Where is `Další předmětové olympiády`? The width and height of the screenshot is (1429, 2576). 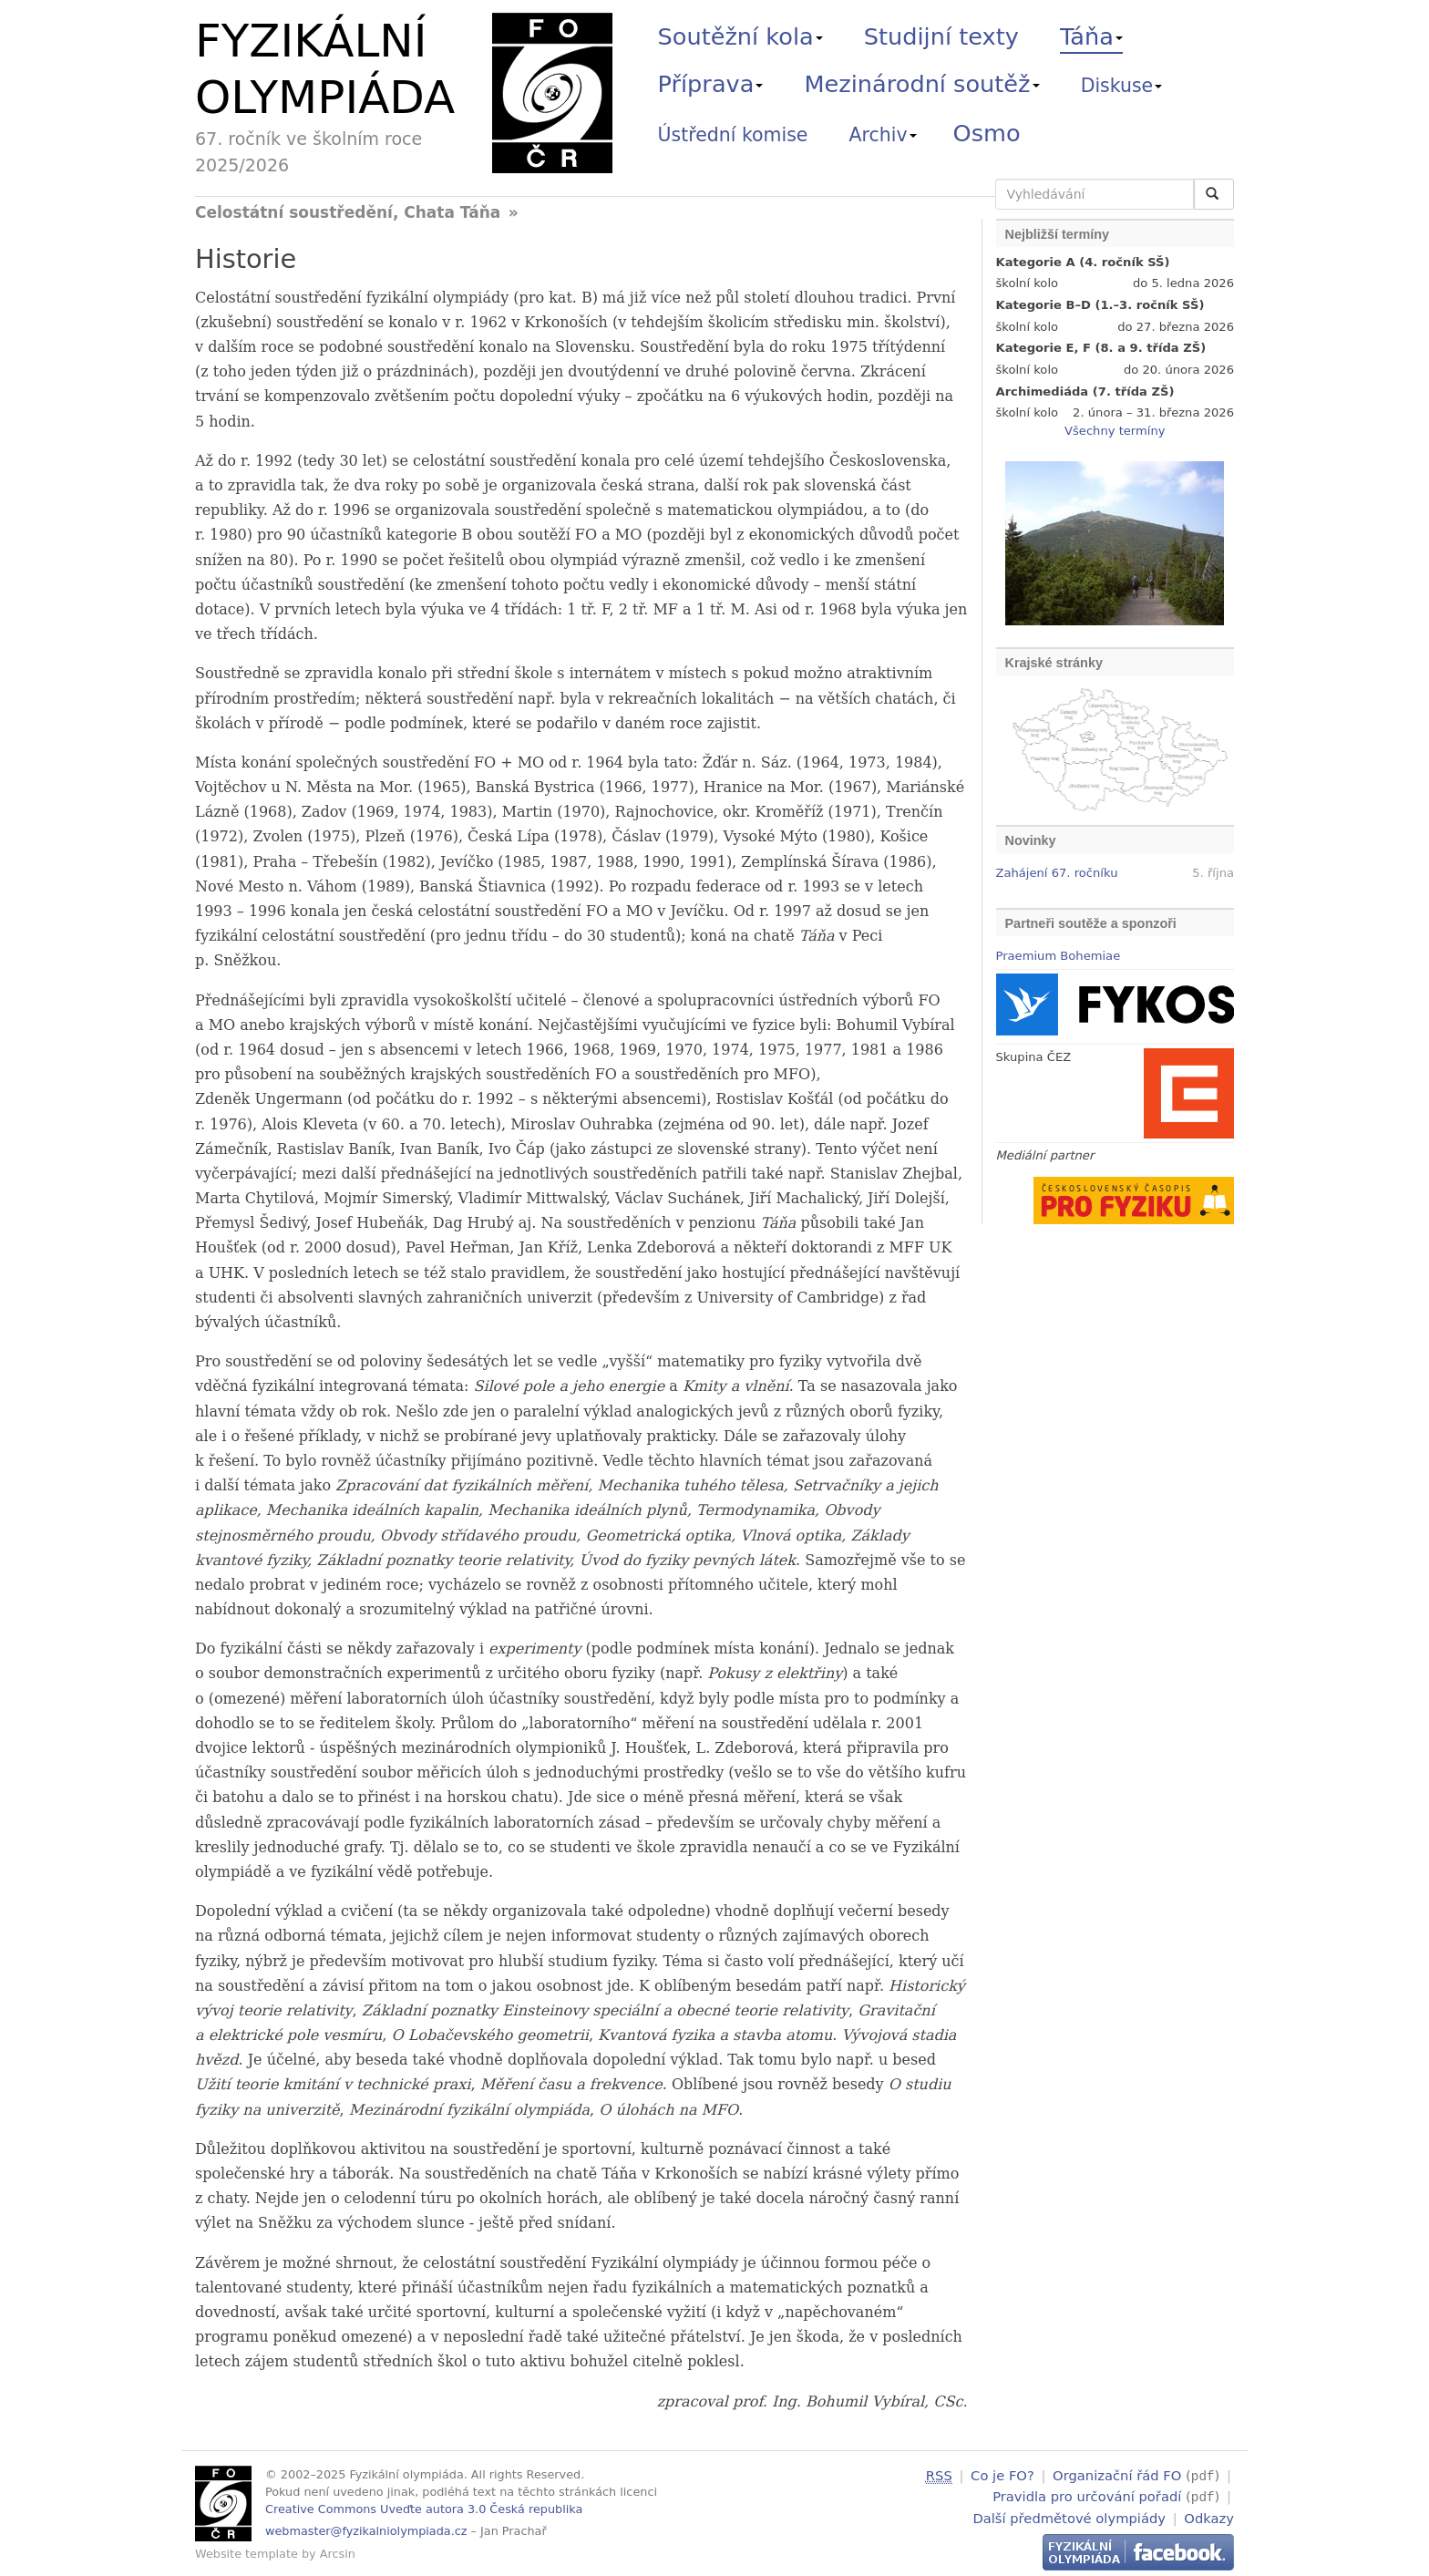
Další předmětové olympiády is located at coordinates (1069, 2515).